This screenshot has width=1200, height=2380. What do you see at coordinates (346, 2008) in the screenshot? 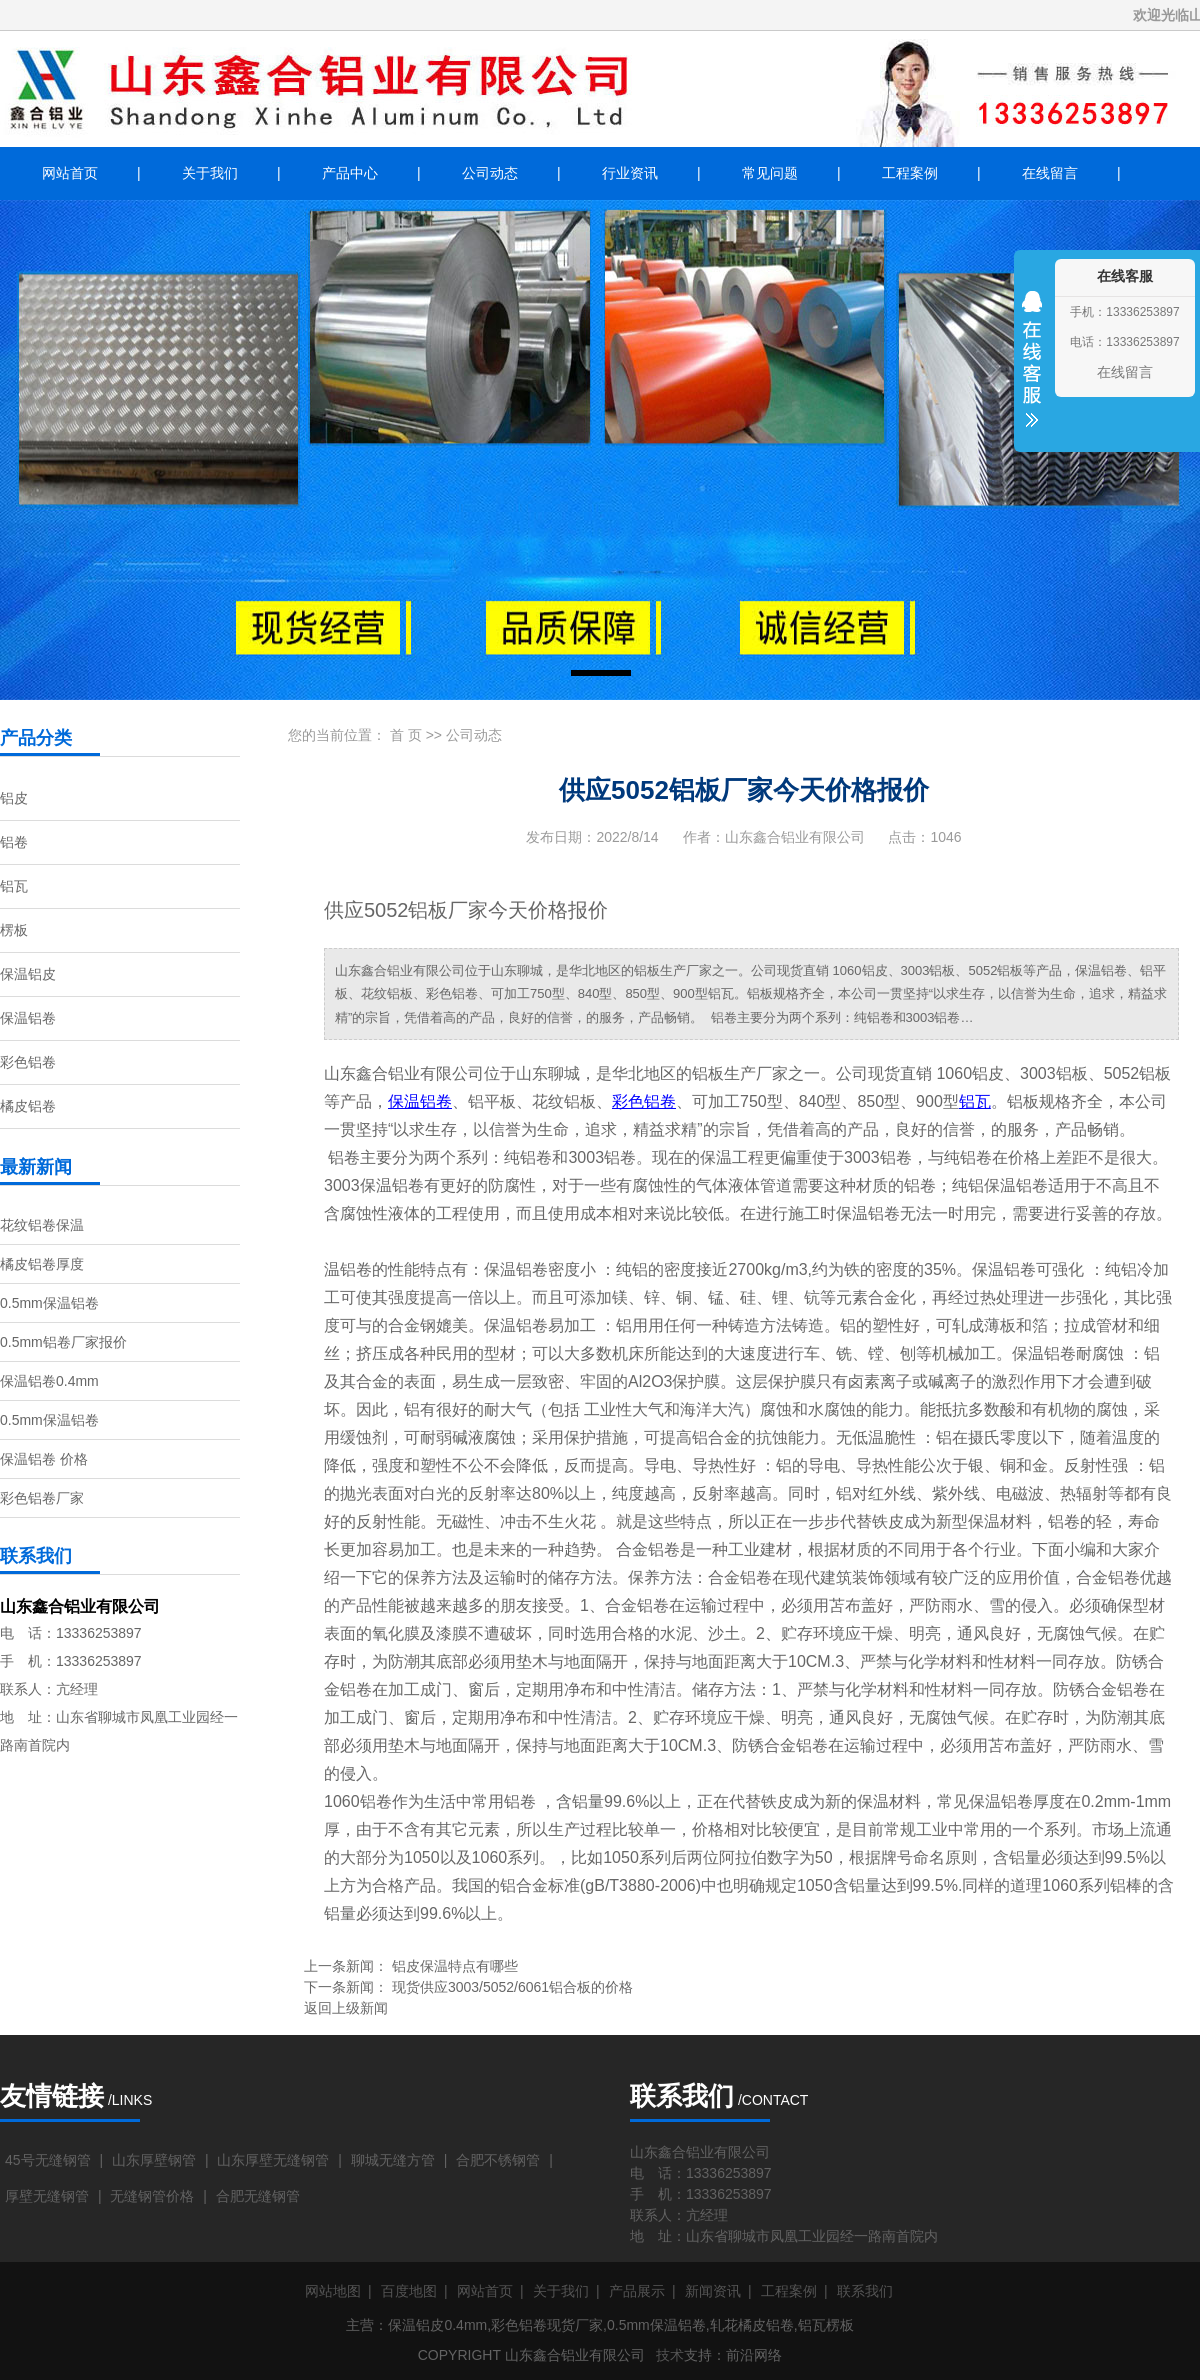
I see `返回上级新闻` at bounding box center [346, 2008].